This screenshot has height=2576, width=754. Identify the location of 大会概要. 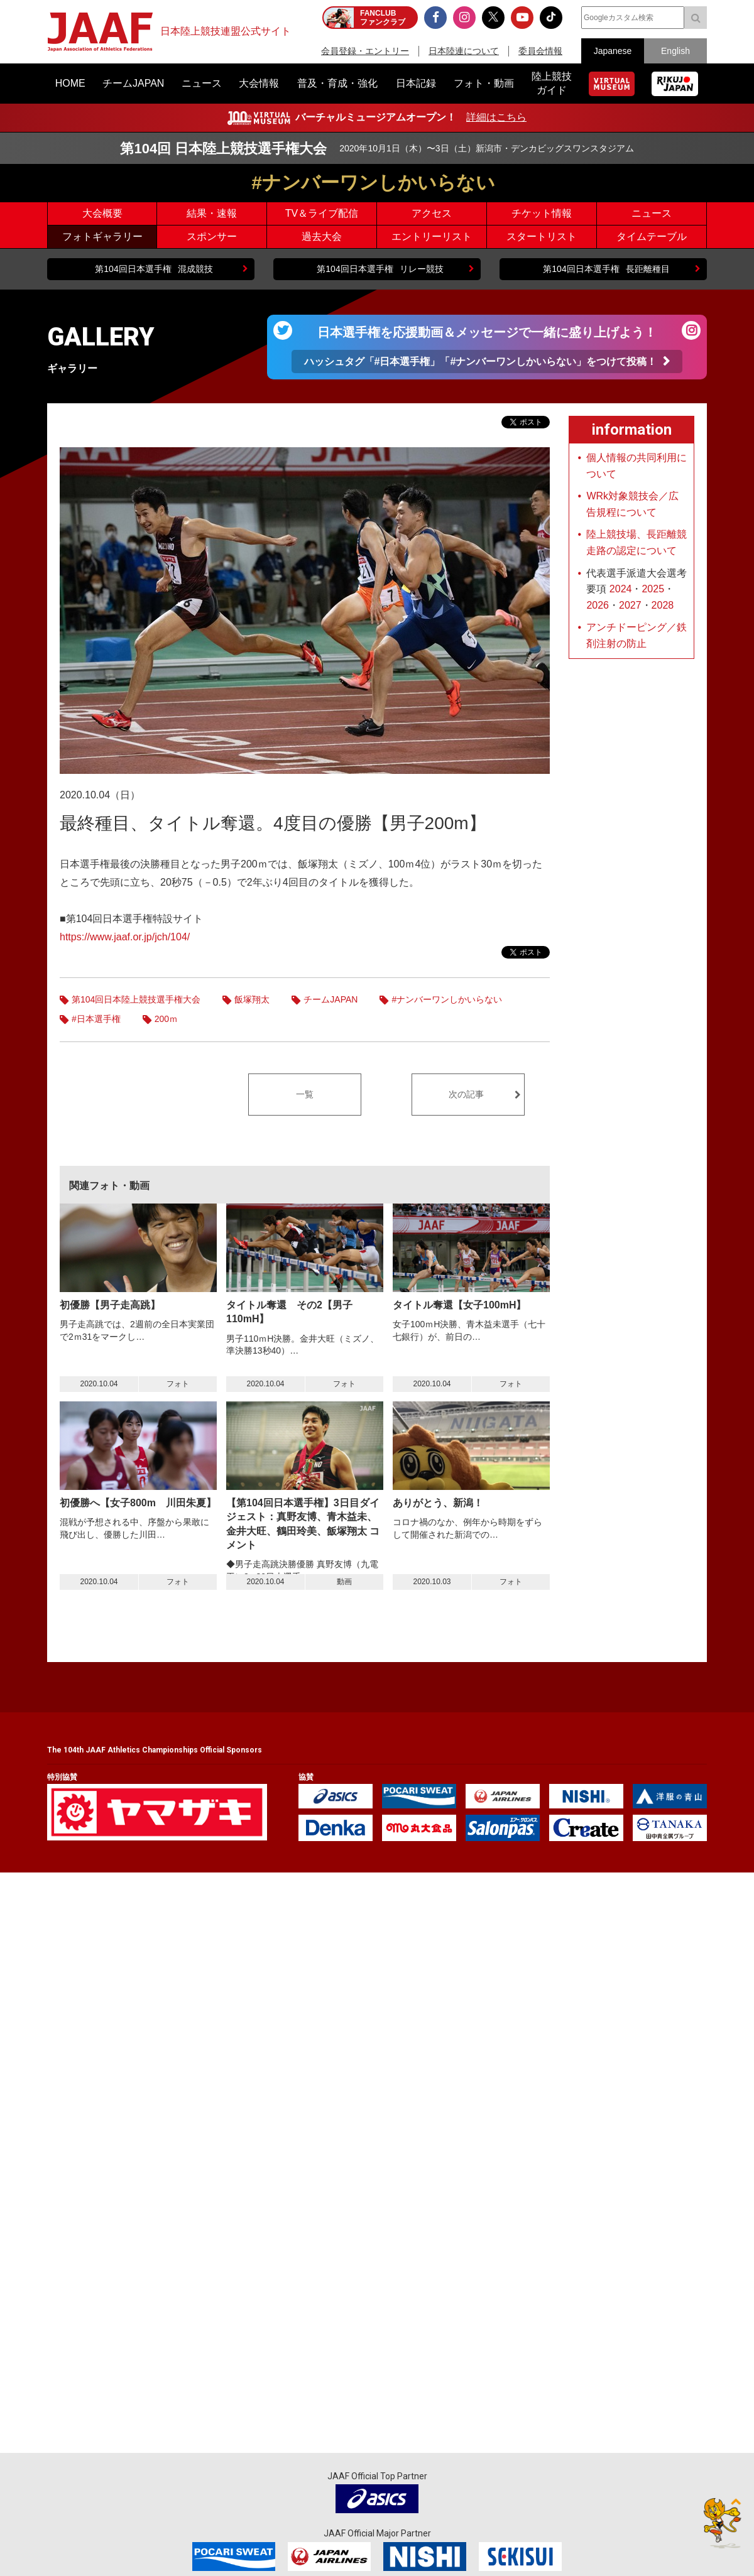
(102, 213).